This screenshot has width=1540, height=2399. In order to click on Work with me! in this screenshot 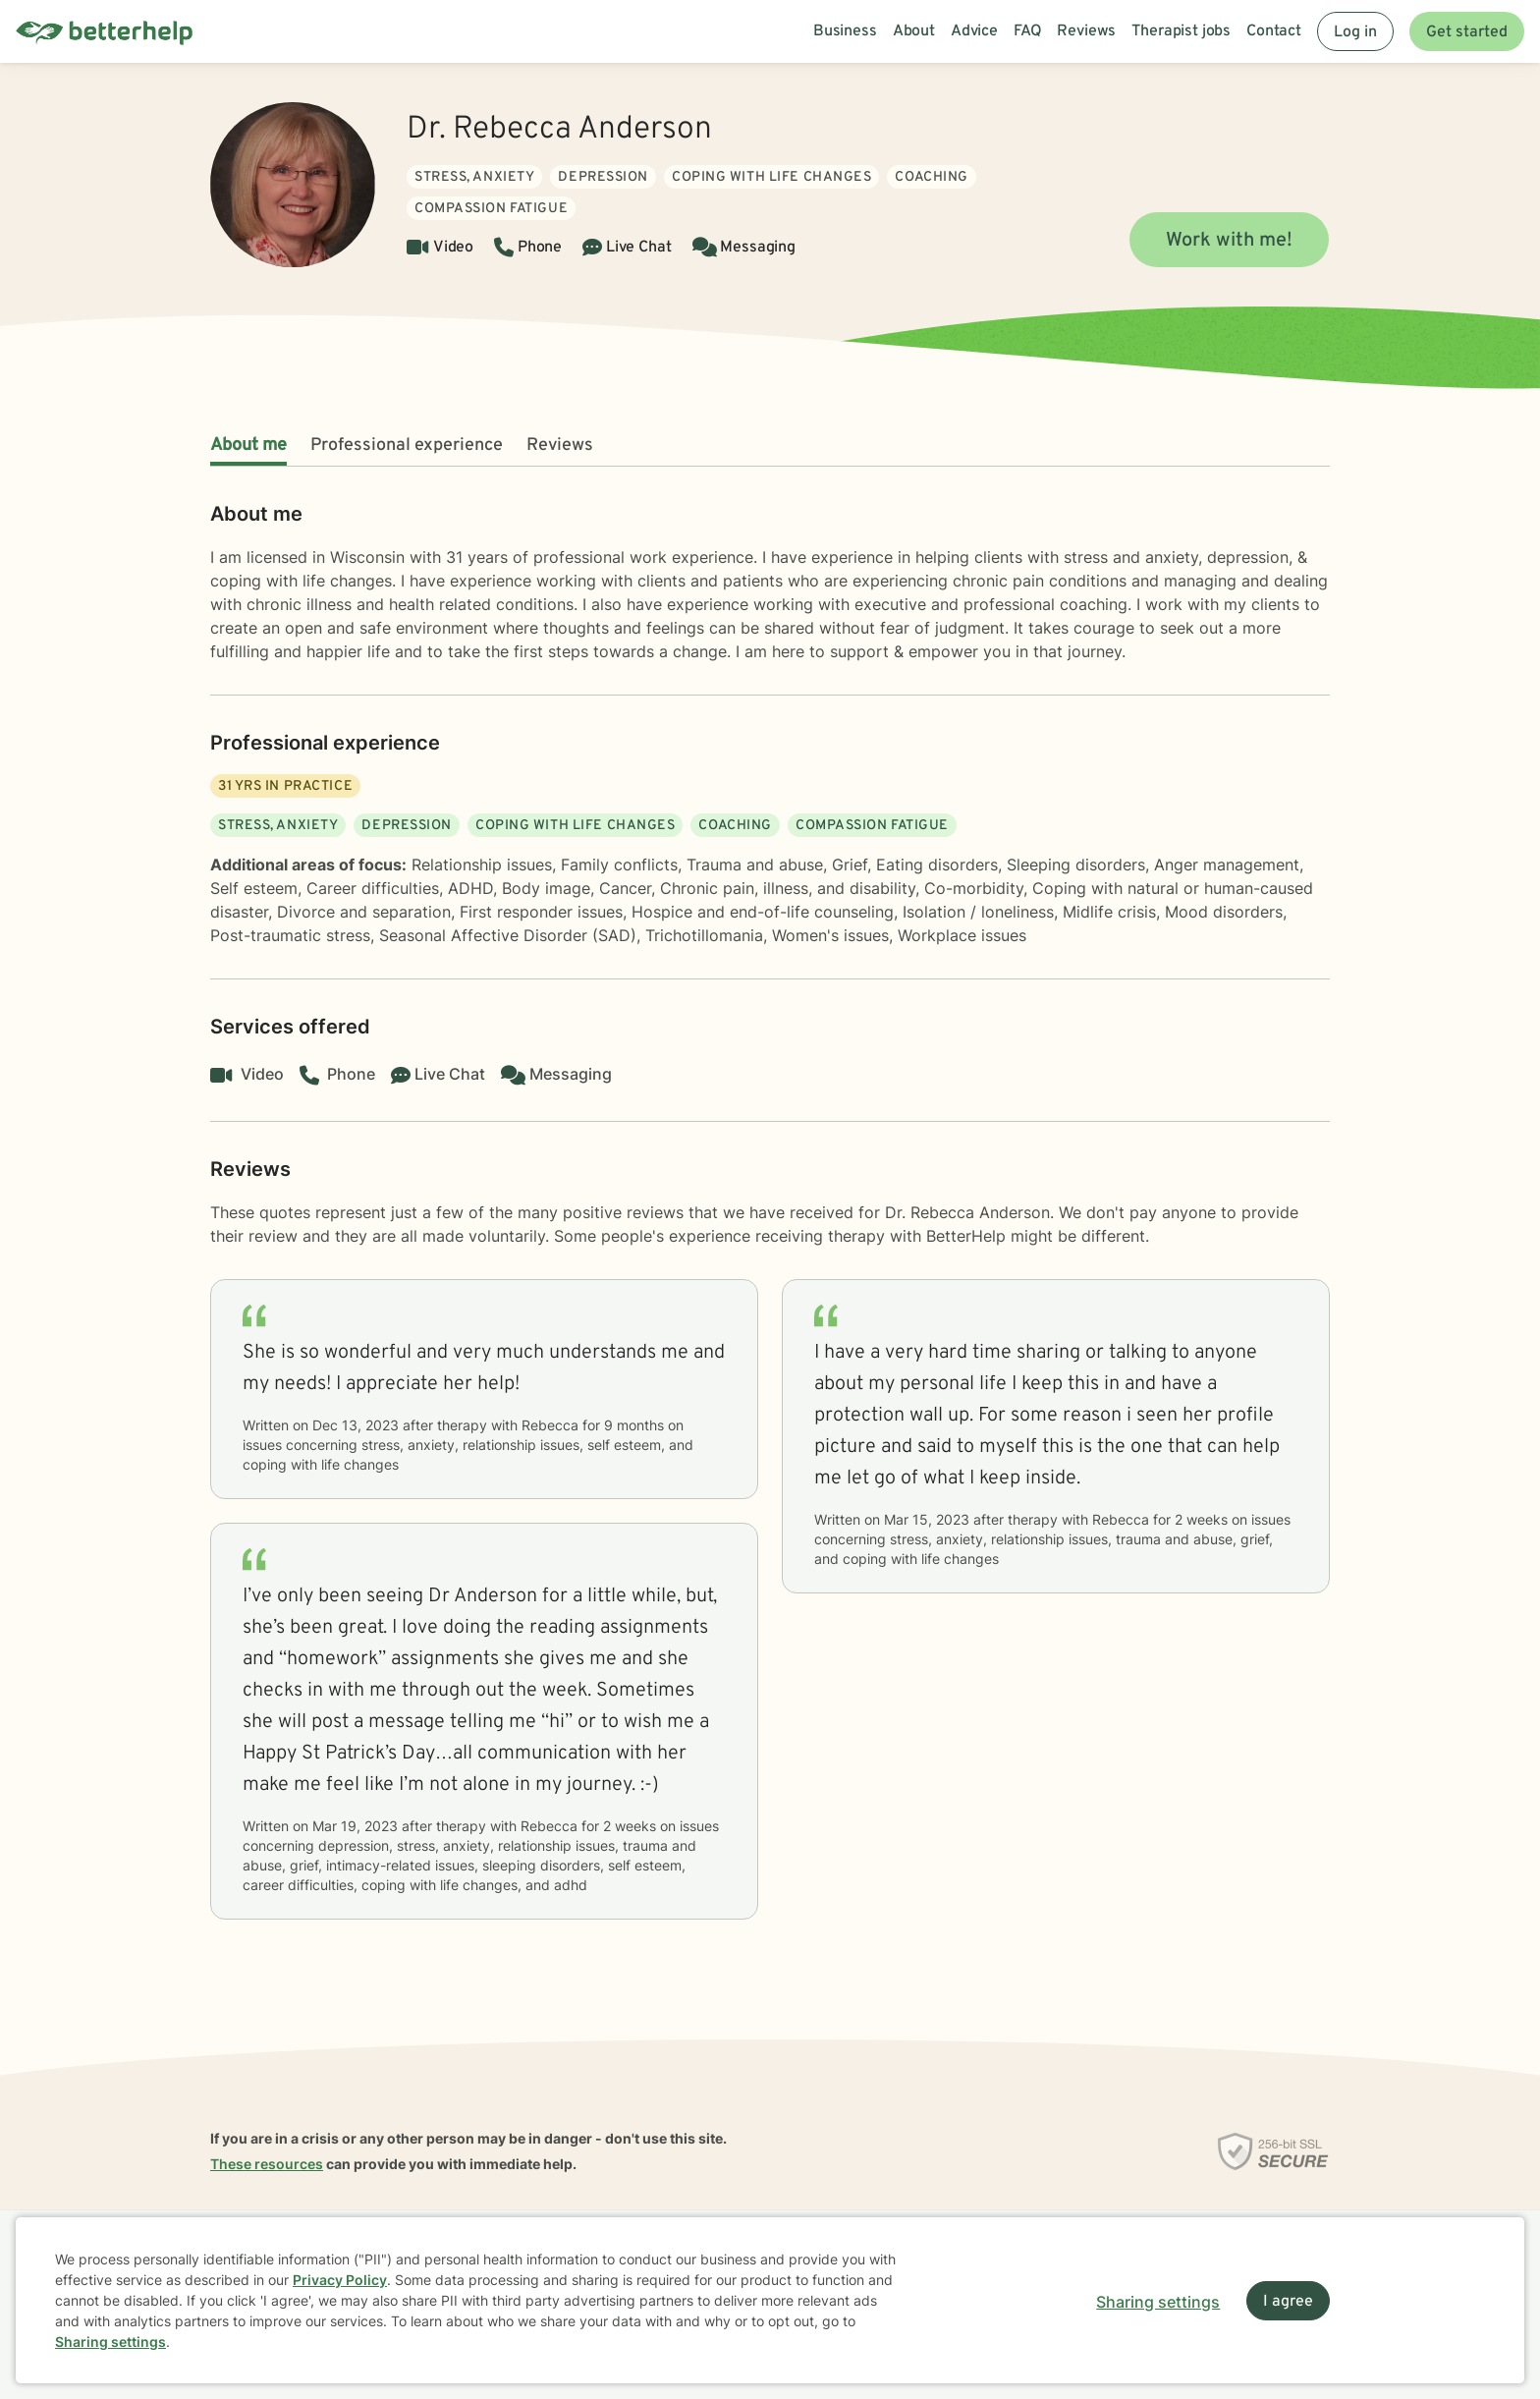, I will do `click(1229, 240)`.